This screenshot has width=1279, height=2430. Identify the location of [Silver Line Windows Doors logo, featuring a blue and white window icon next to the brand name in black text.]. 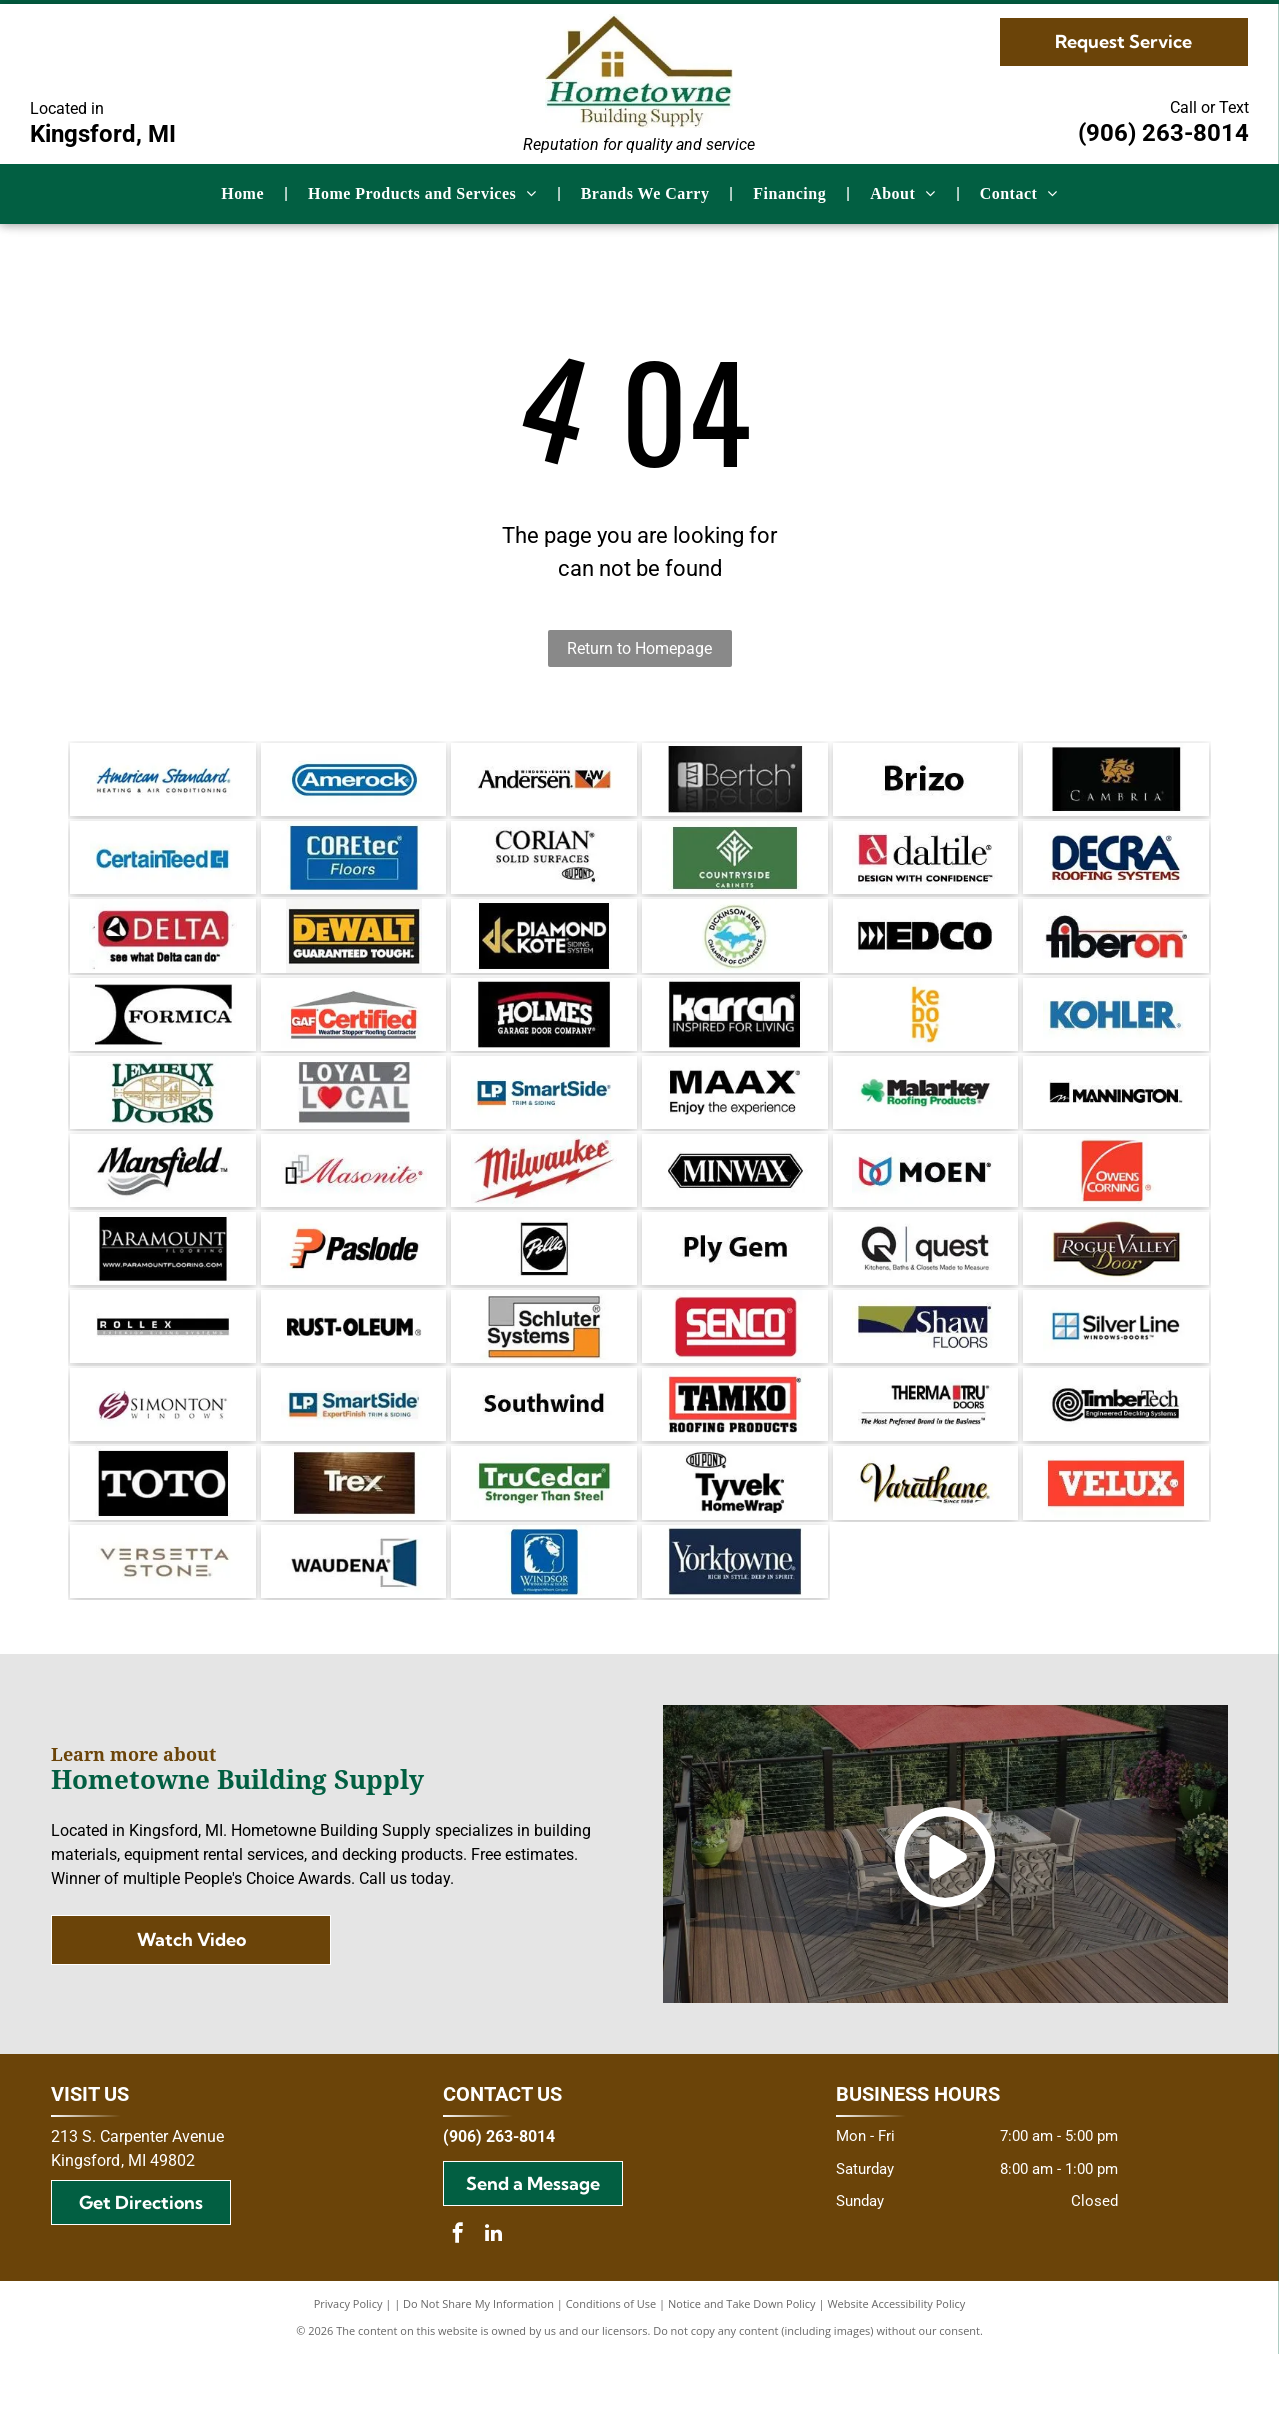
(1116, 1378).